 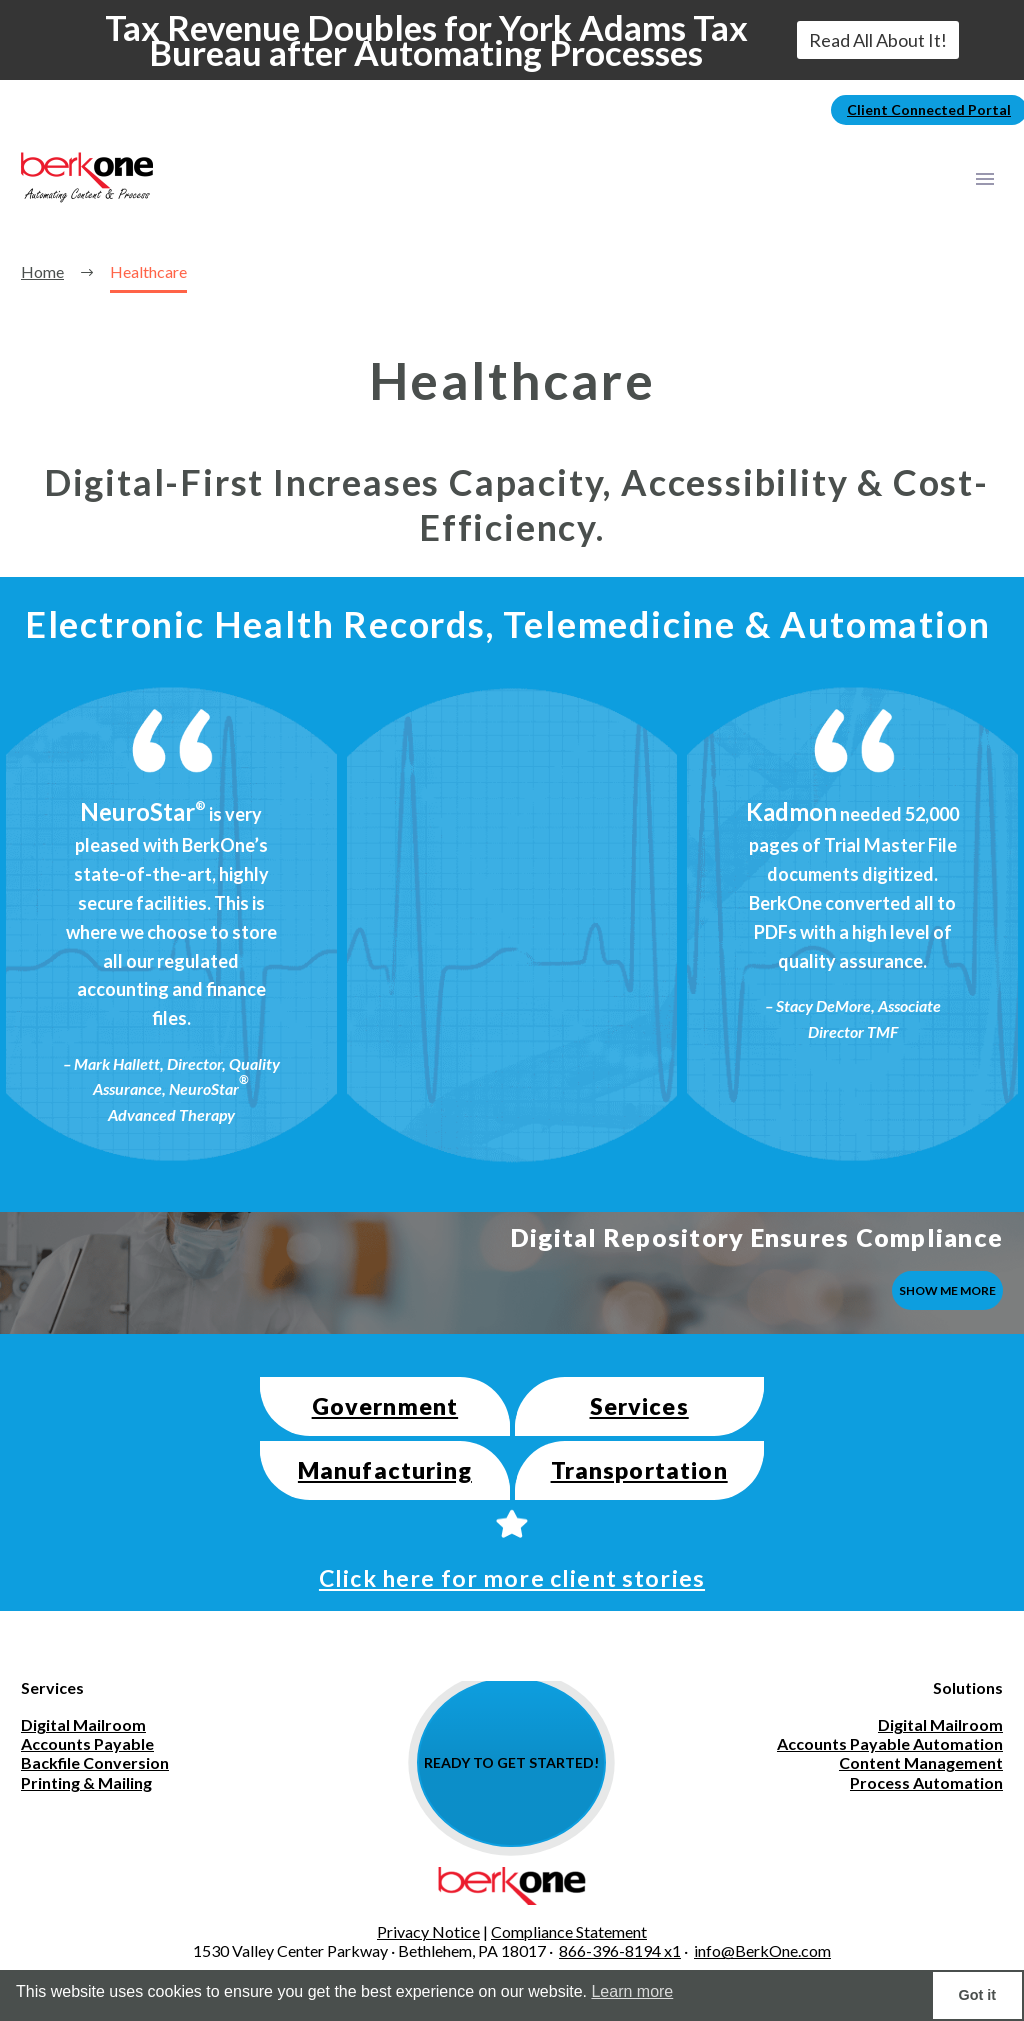 I want to click on Accounts Payable, so click(x=87, y=1743).